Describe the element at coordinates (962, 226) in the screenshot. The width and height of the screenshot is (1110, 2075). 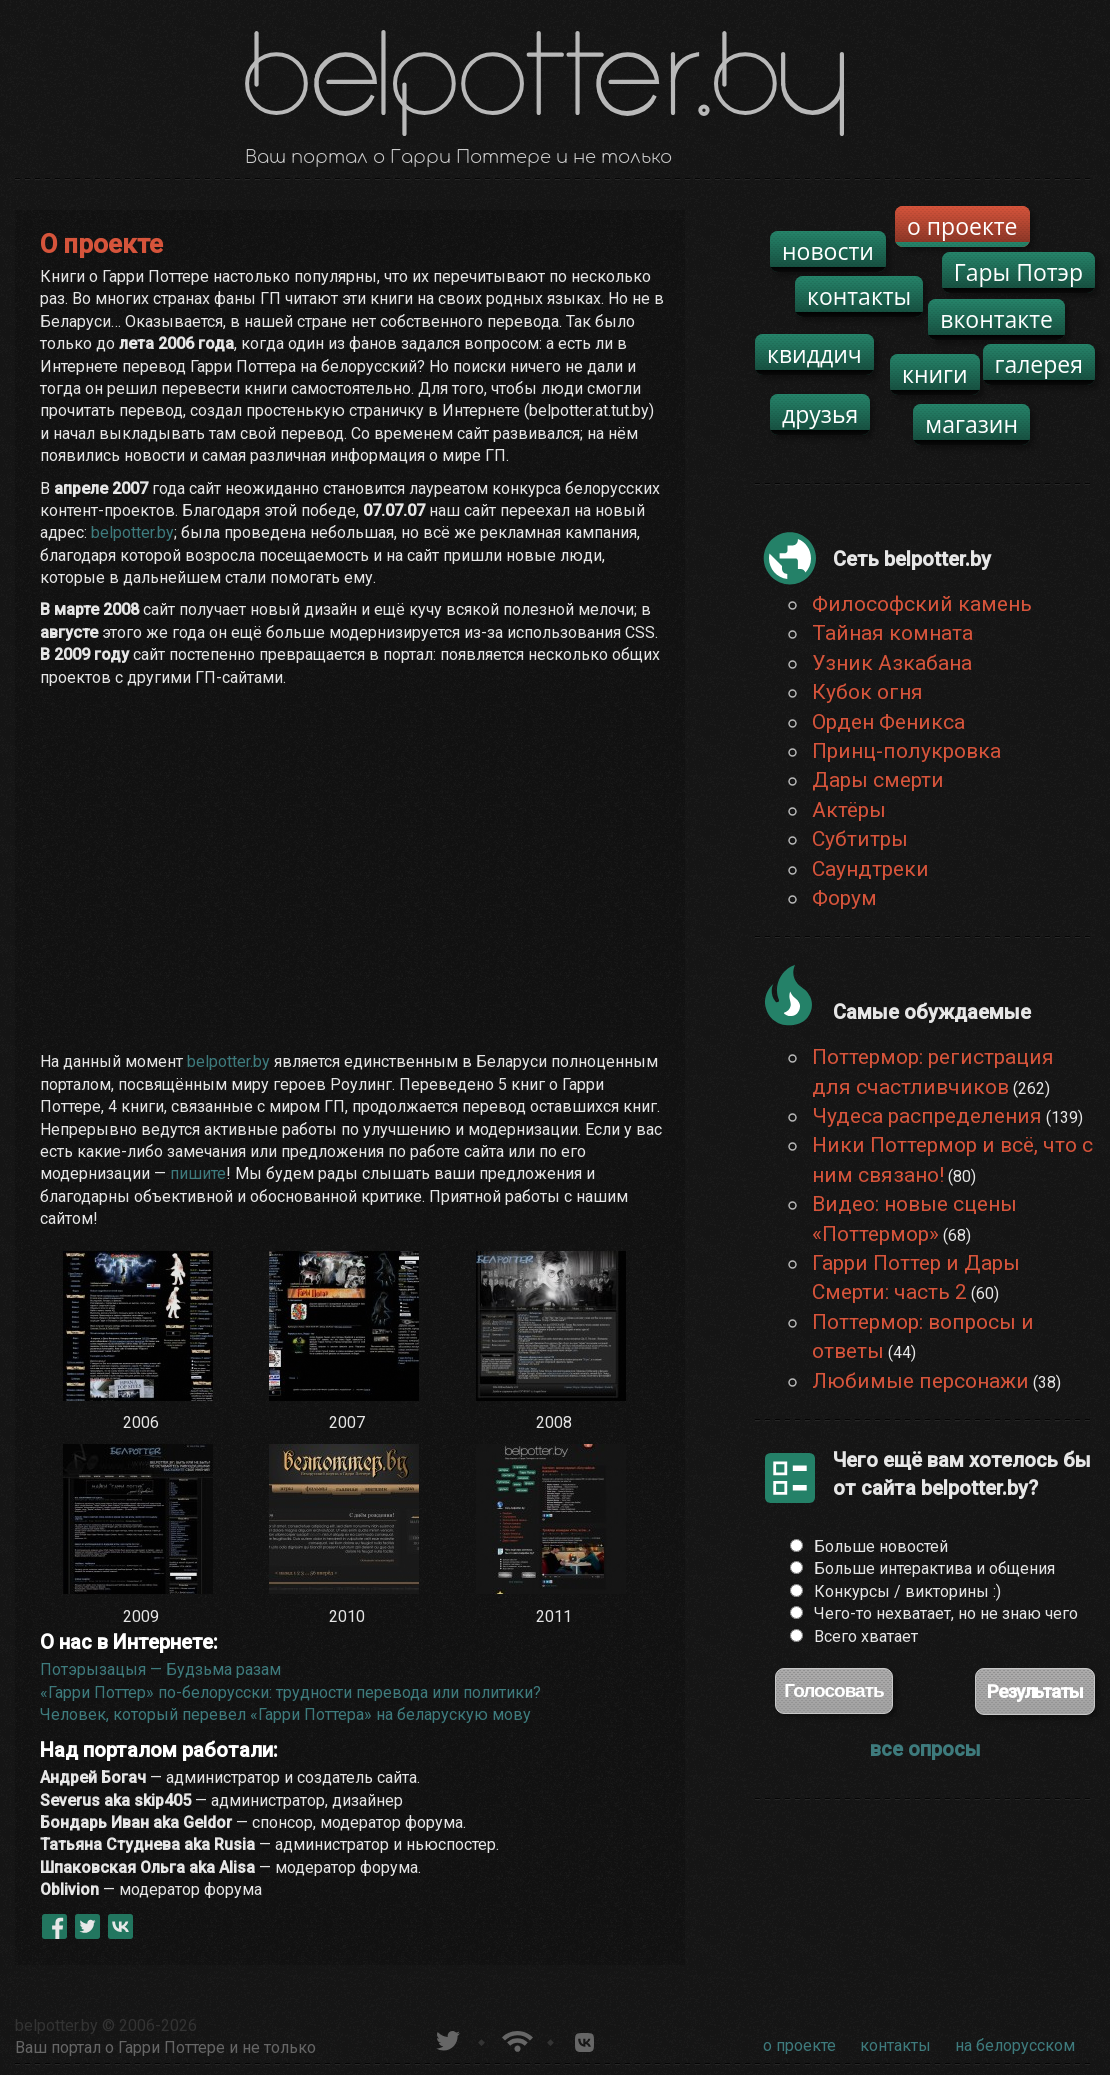
I see `о проекте` at that location.